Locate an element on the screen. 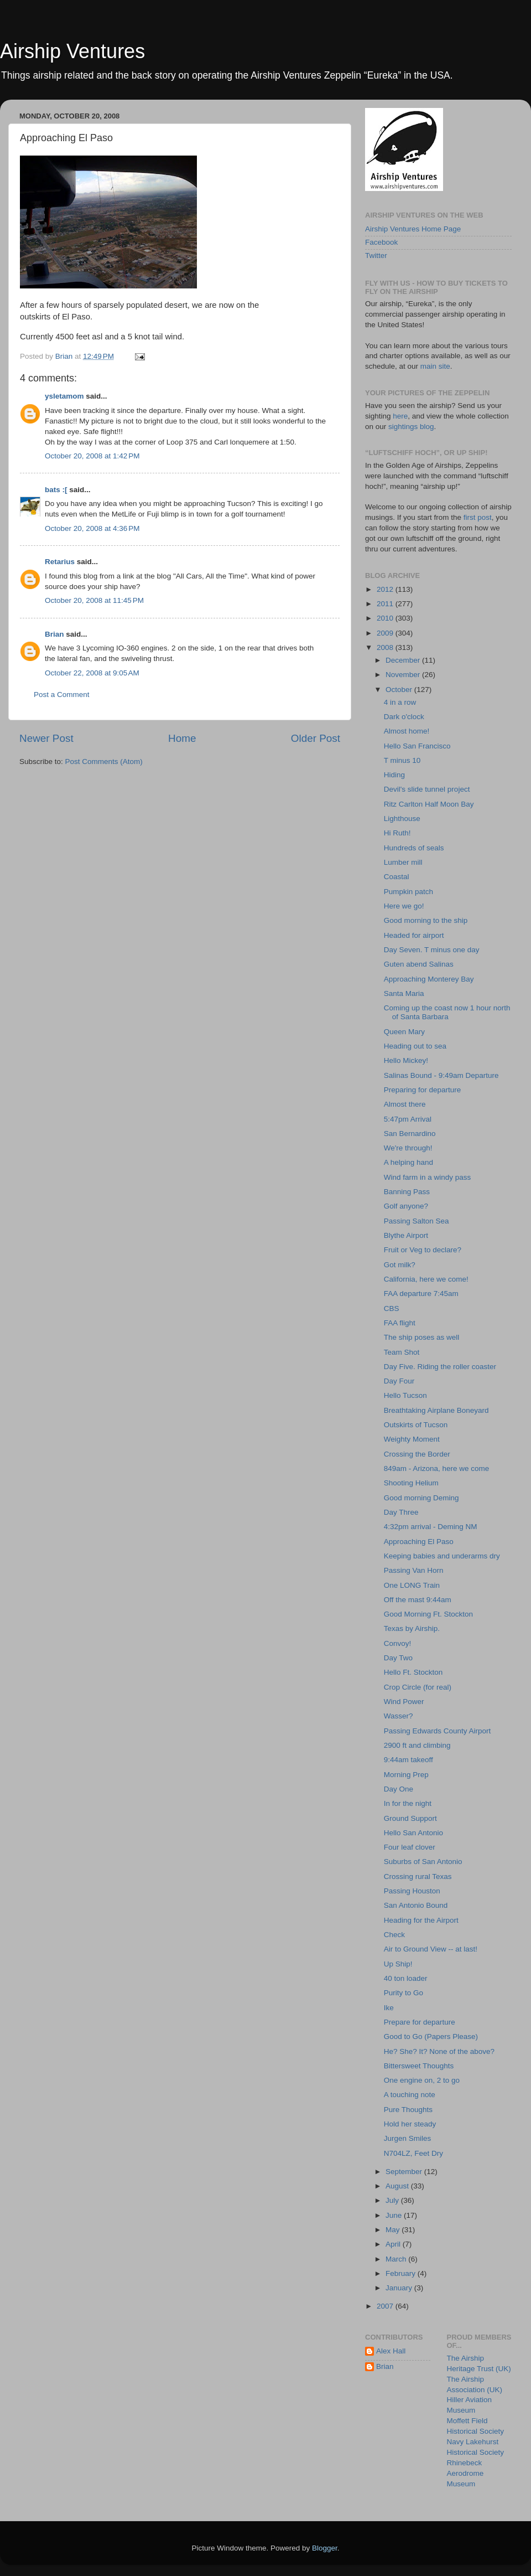 The image size is (531, 2576). Up Ship! is located at coordinates (398, 1964).